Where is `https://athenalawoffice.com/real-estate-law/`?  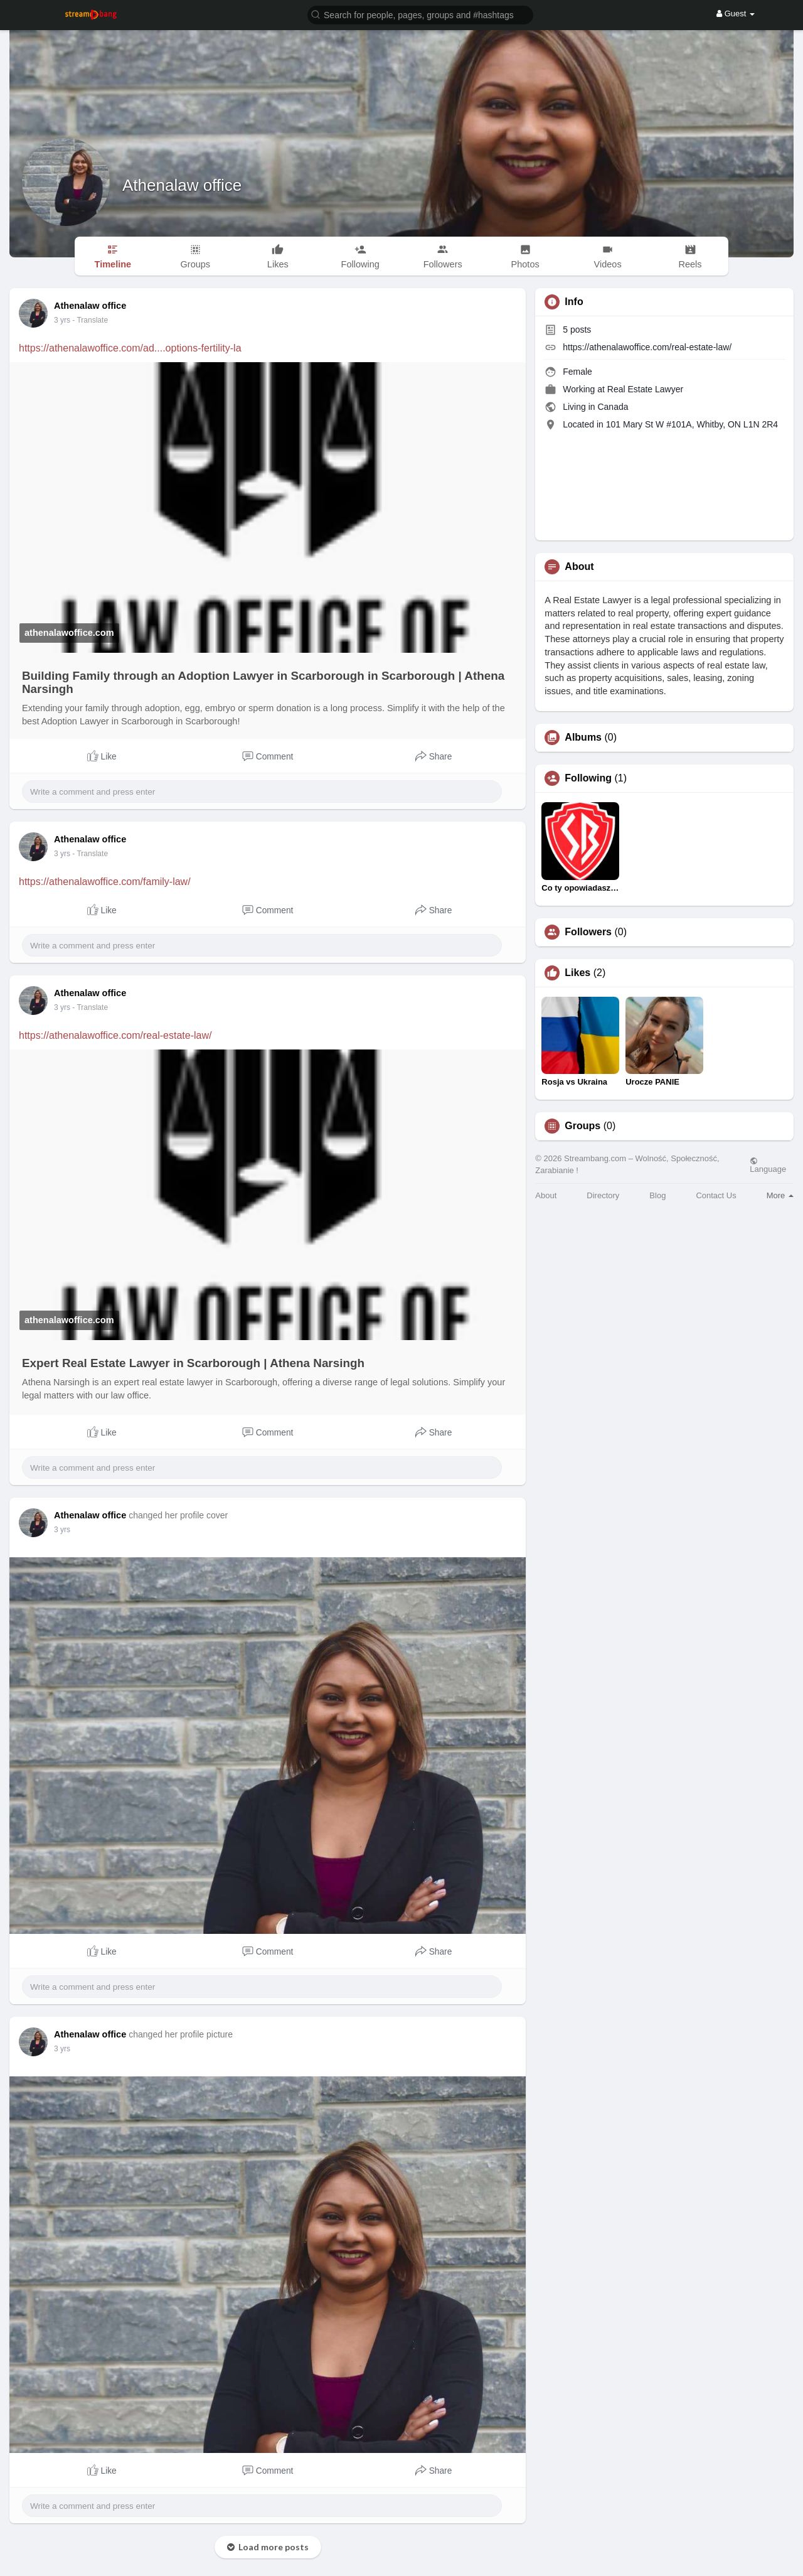
https://athenalawoffice.com/real-estate-law/ is located at coordinates (115, 1035).